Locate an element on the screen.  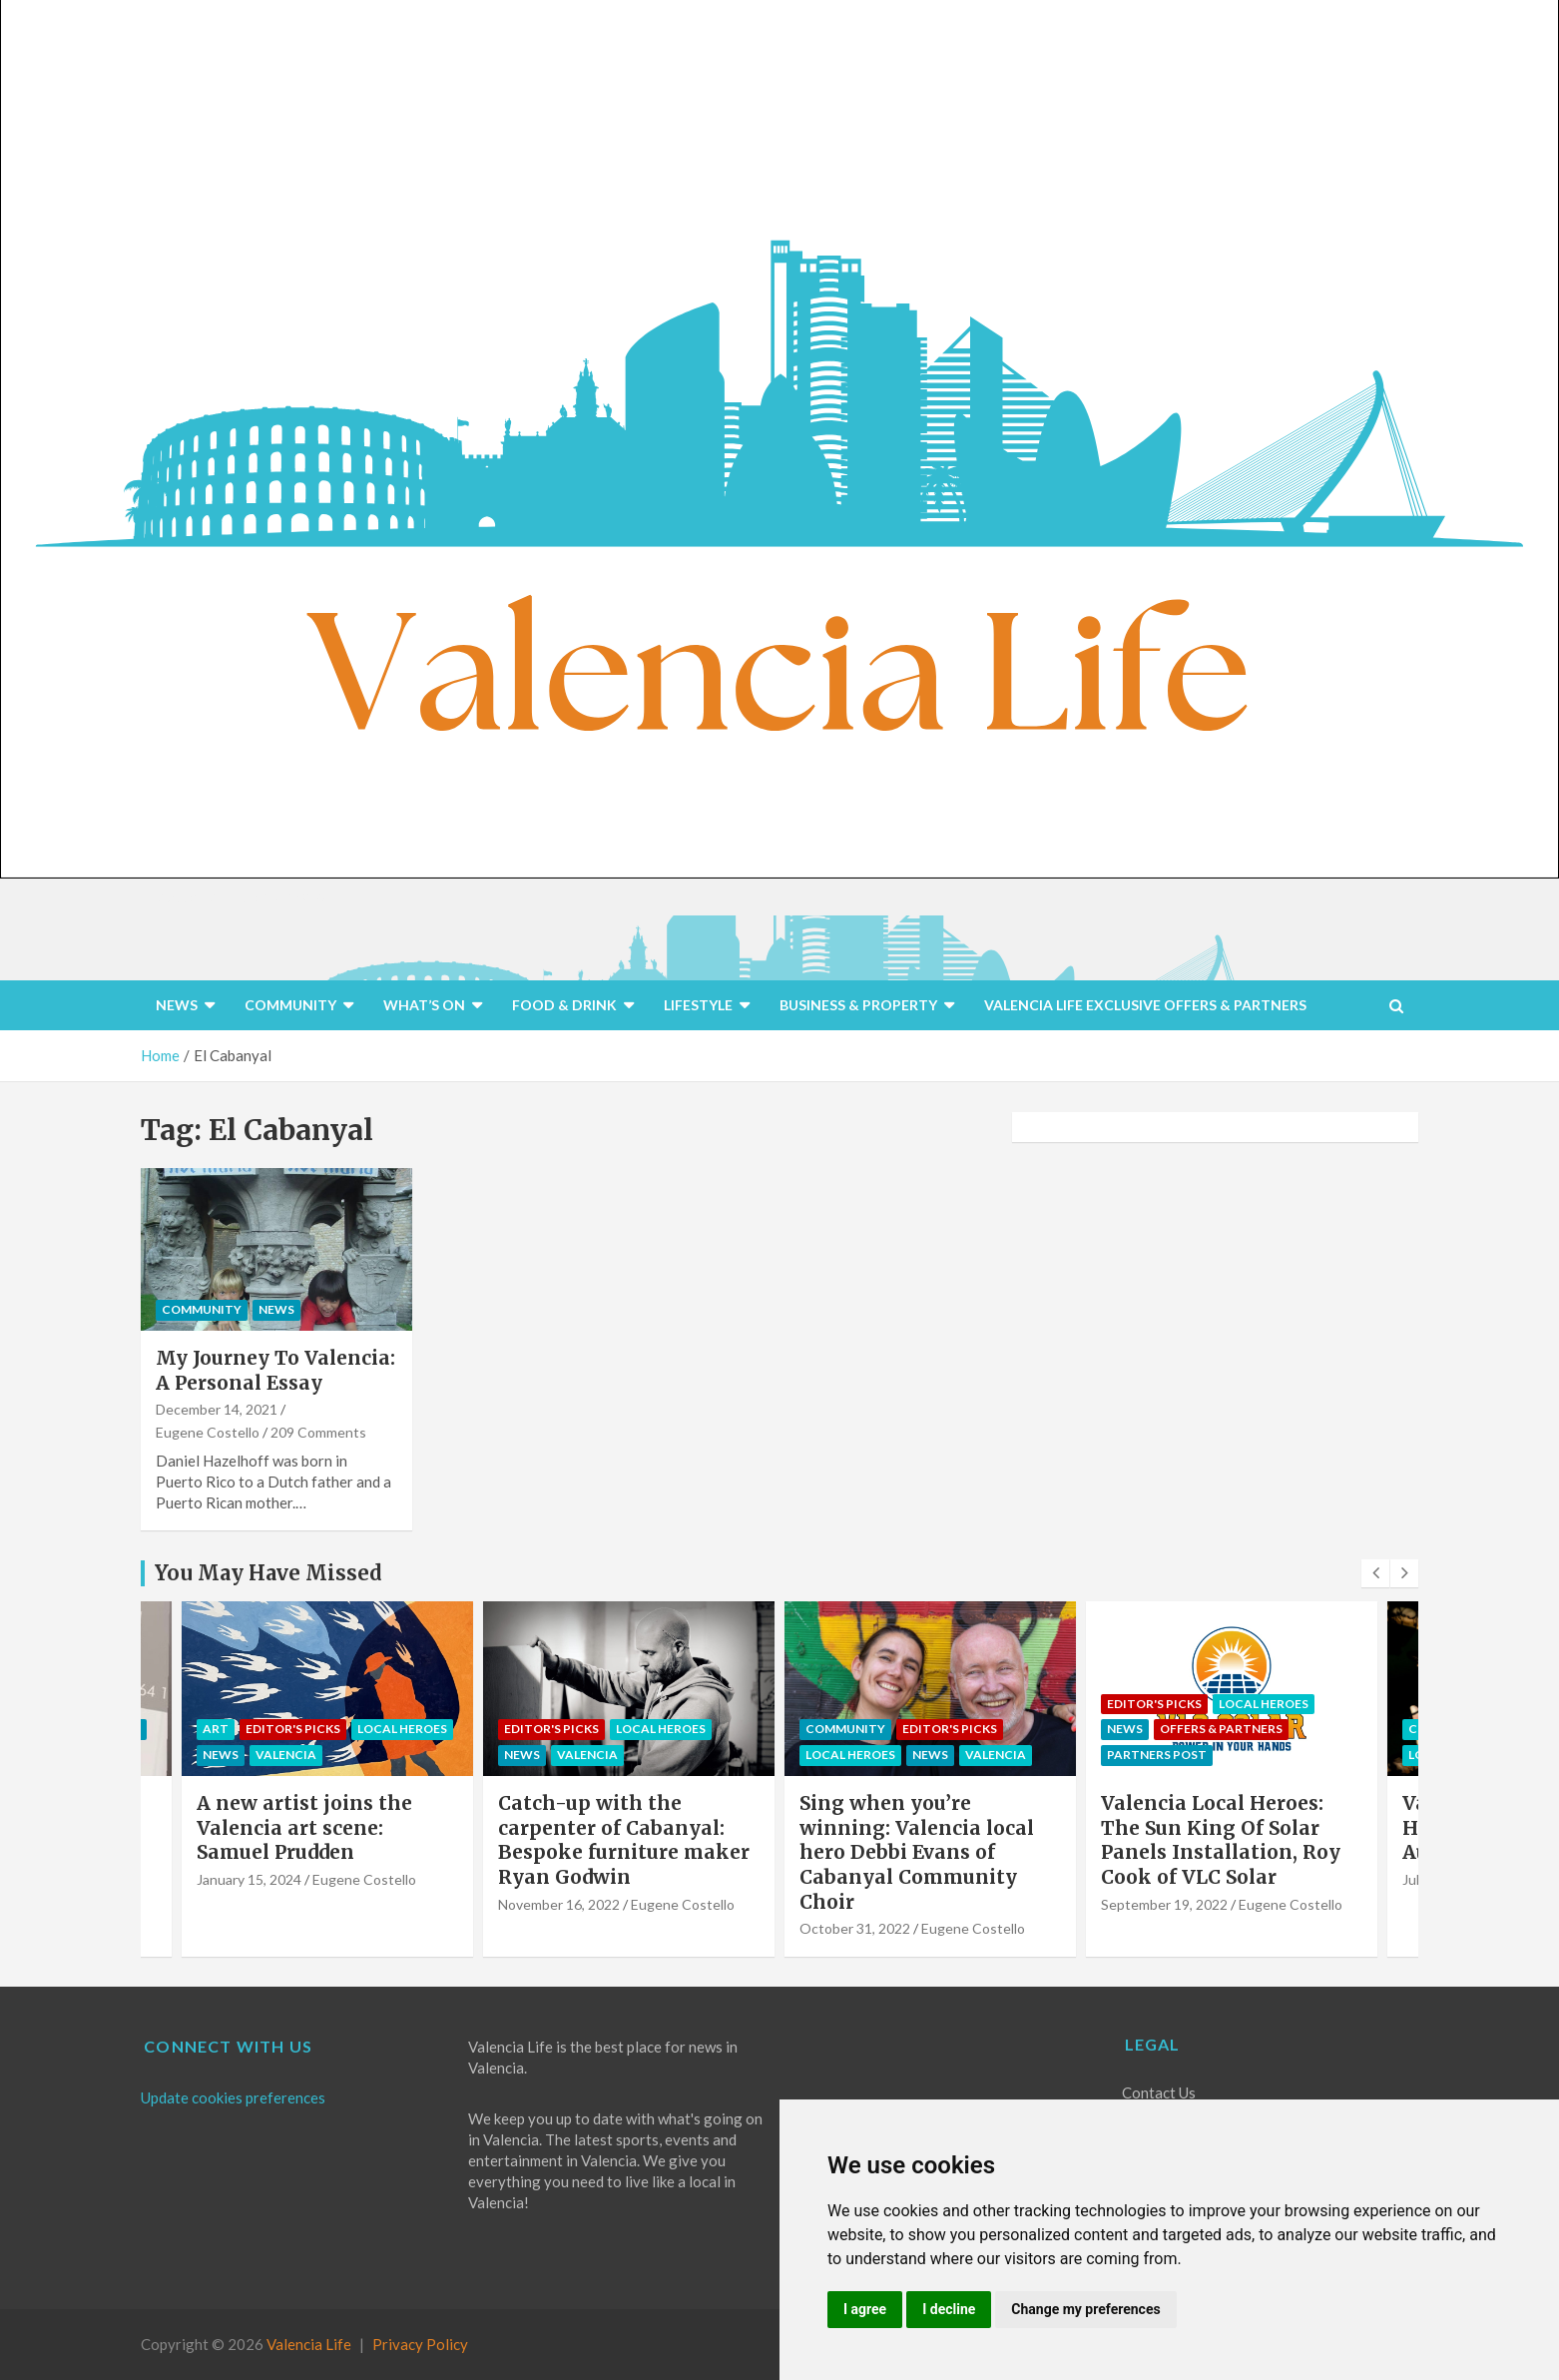
Sing when you’re winning: Valencia local hero Debbi Evans of Cabanyal Community Choir is located at coordinates (916, 1852).